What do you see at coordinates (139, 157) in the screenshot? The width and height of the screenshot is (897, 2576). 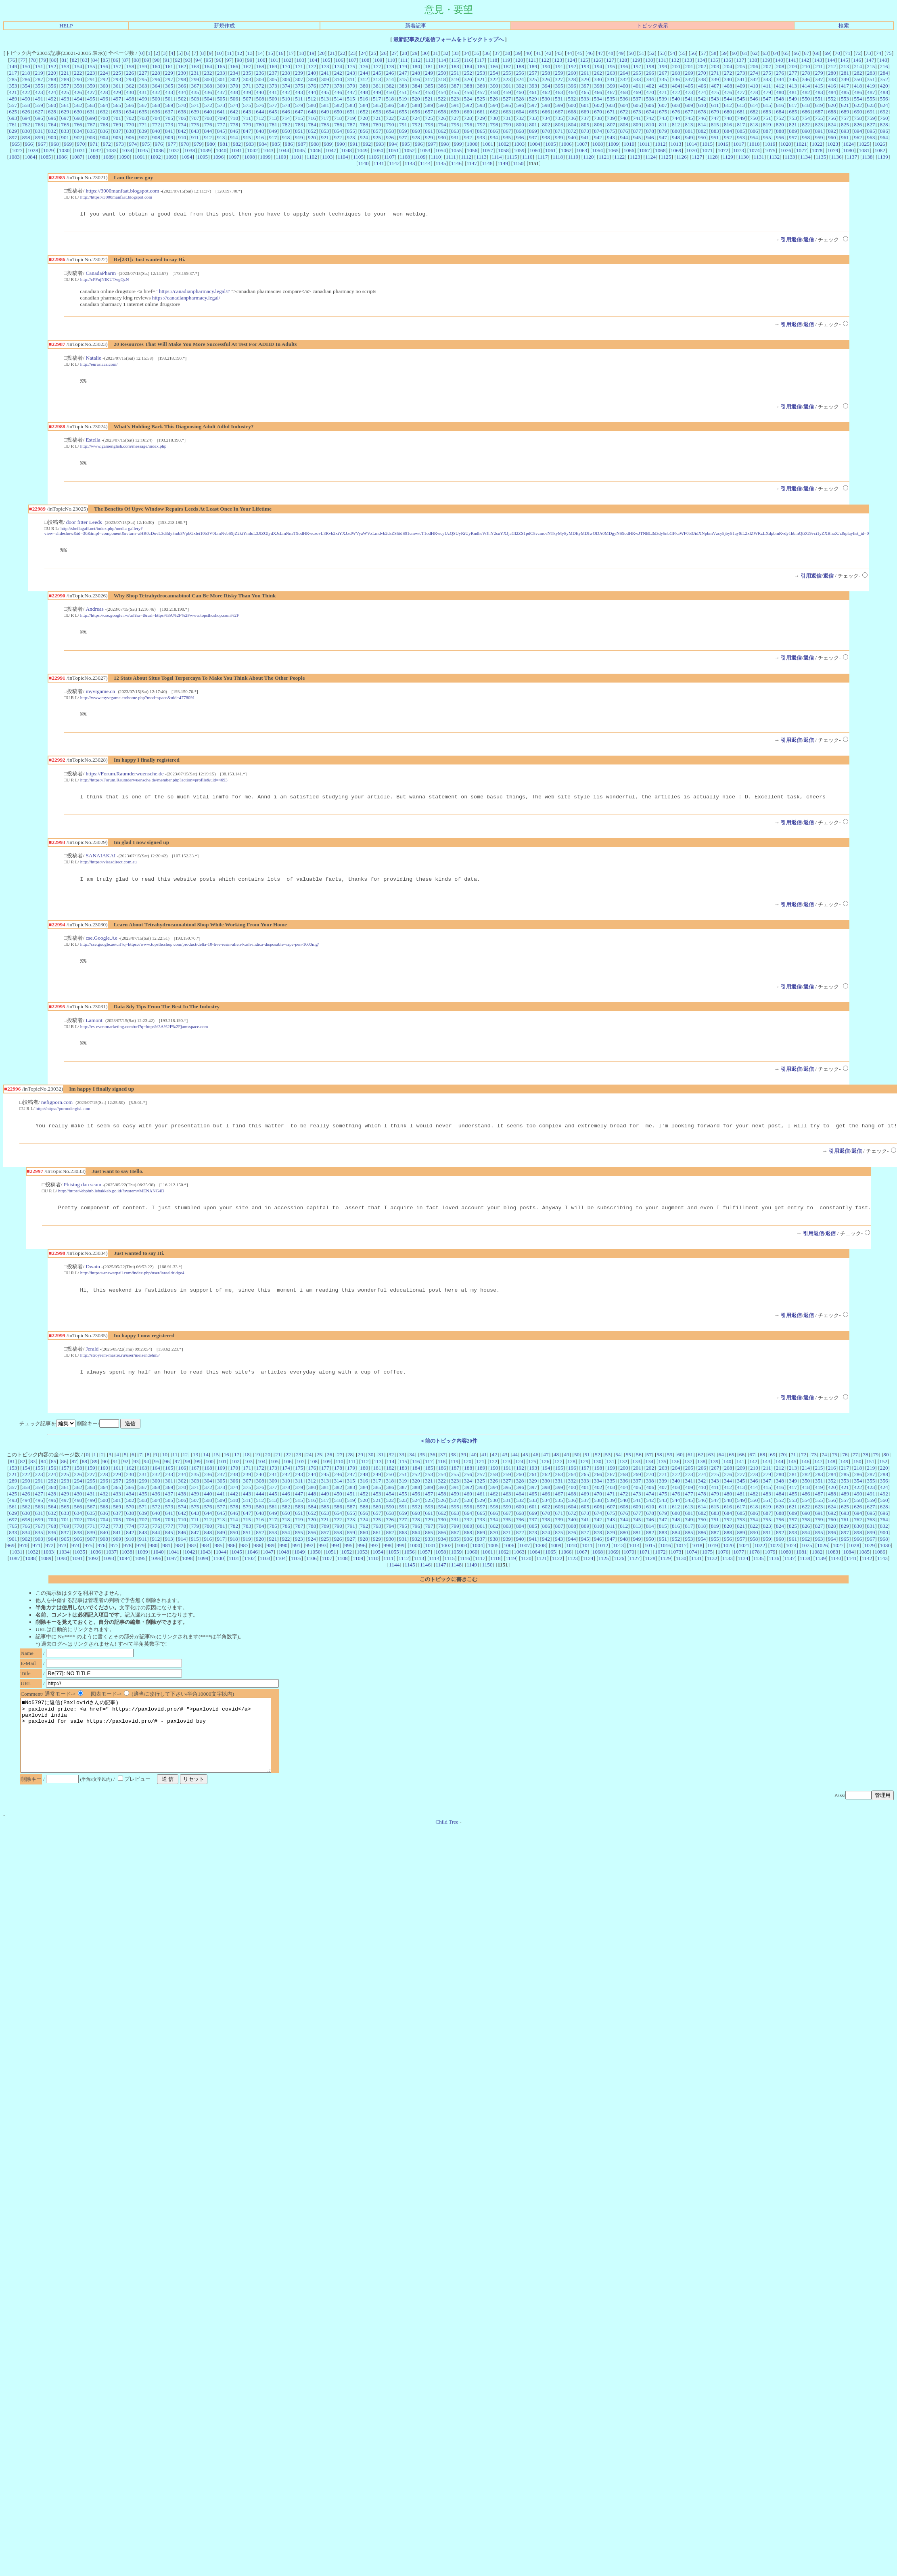 I see `1091` at bounding box center [139, 157].